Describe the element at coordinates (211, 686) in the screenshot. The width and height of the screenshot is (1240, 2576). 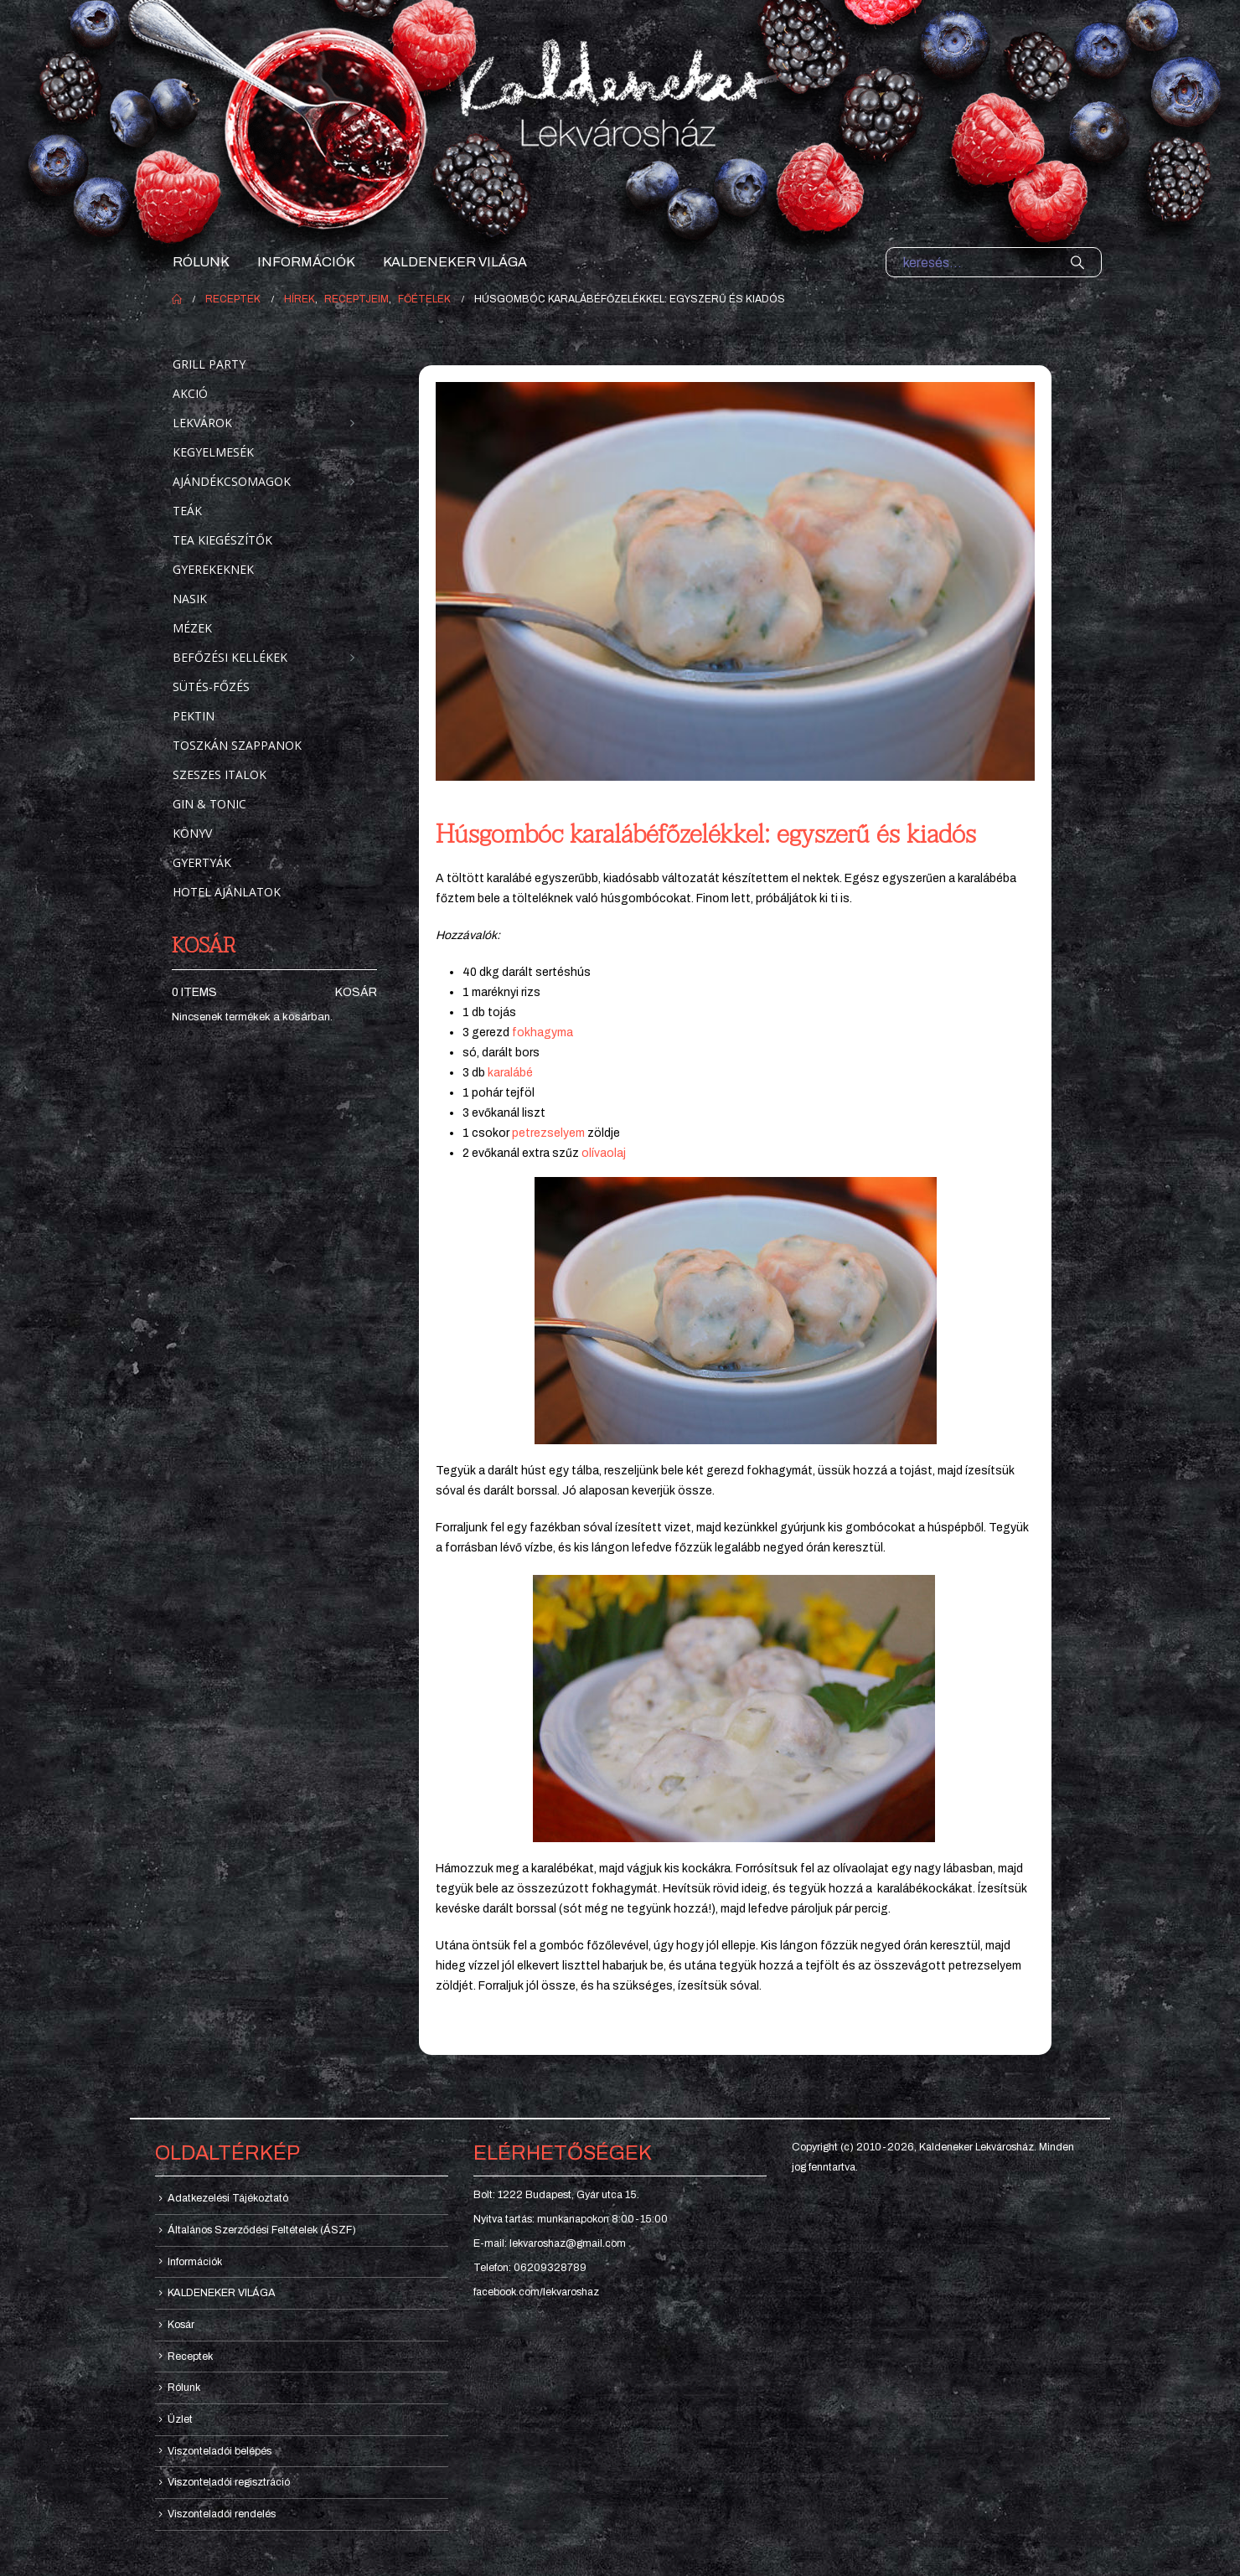
I see `Sütés-főzés` at that location.